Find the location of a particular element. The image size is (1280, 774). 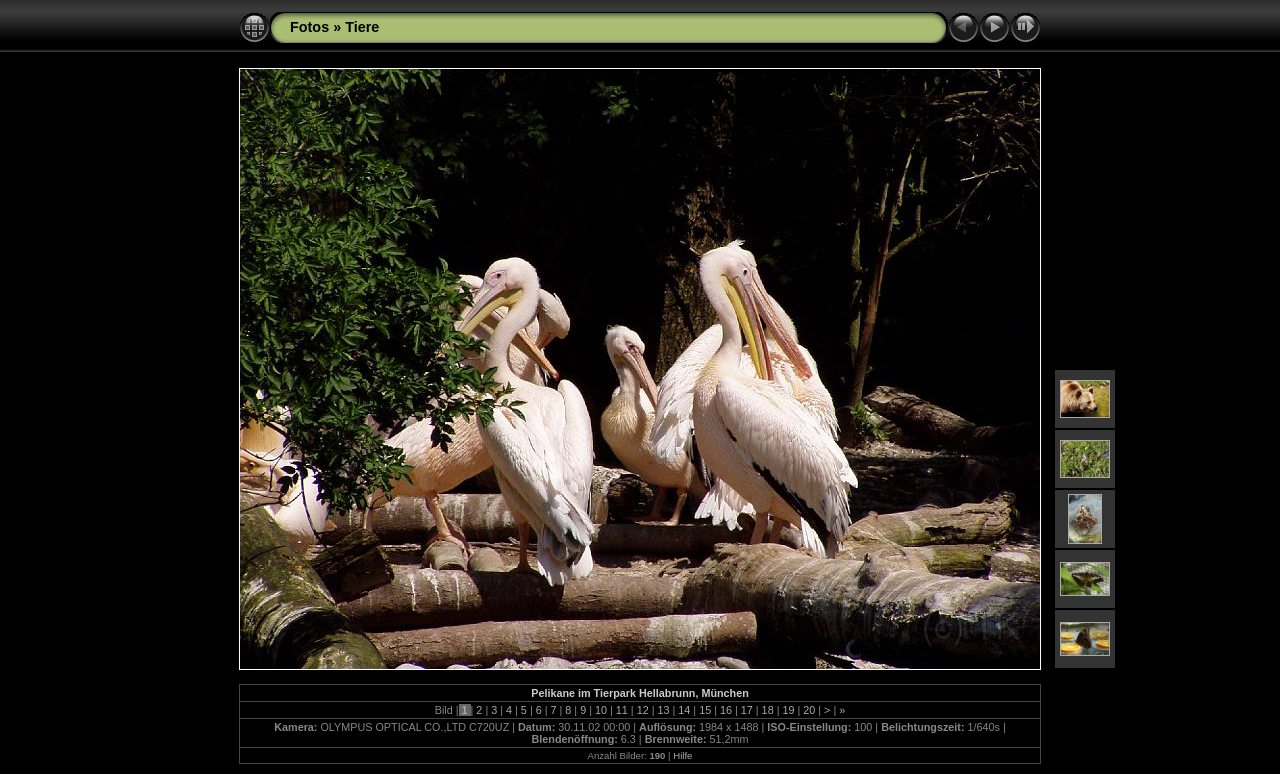

11 is located at coordinates (622, 710).